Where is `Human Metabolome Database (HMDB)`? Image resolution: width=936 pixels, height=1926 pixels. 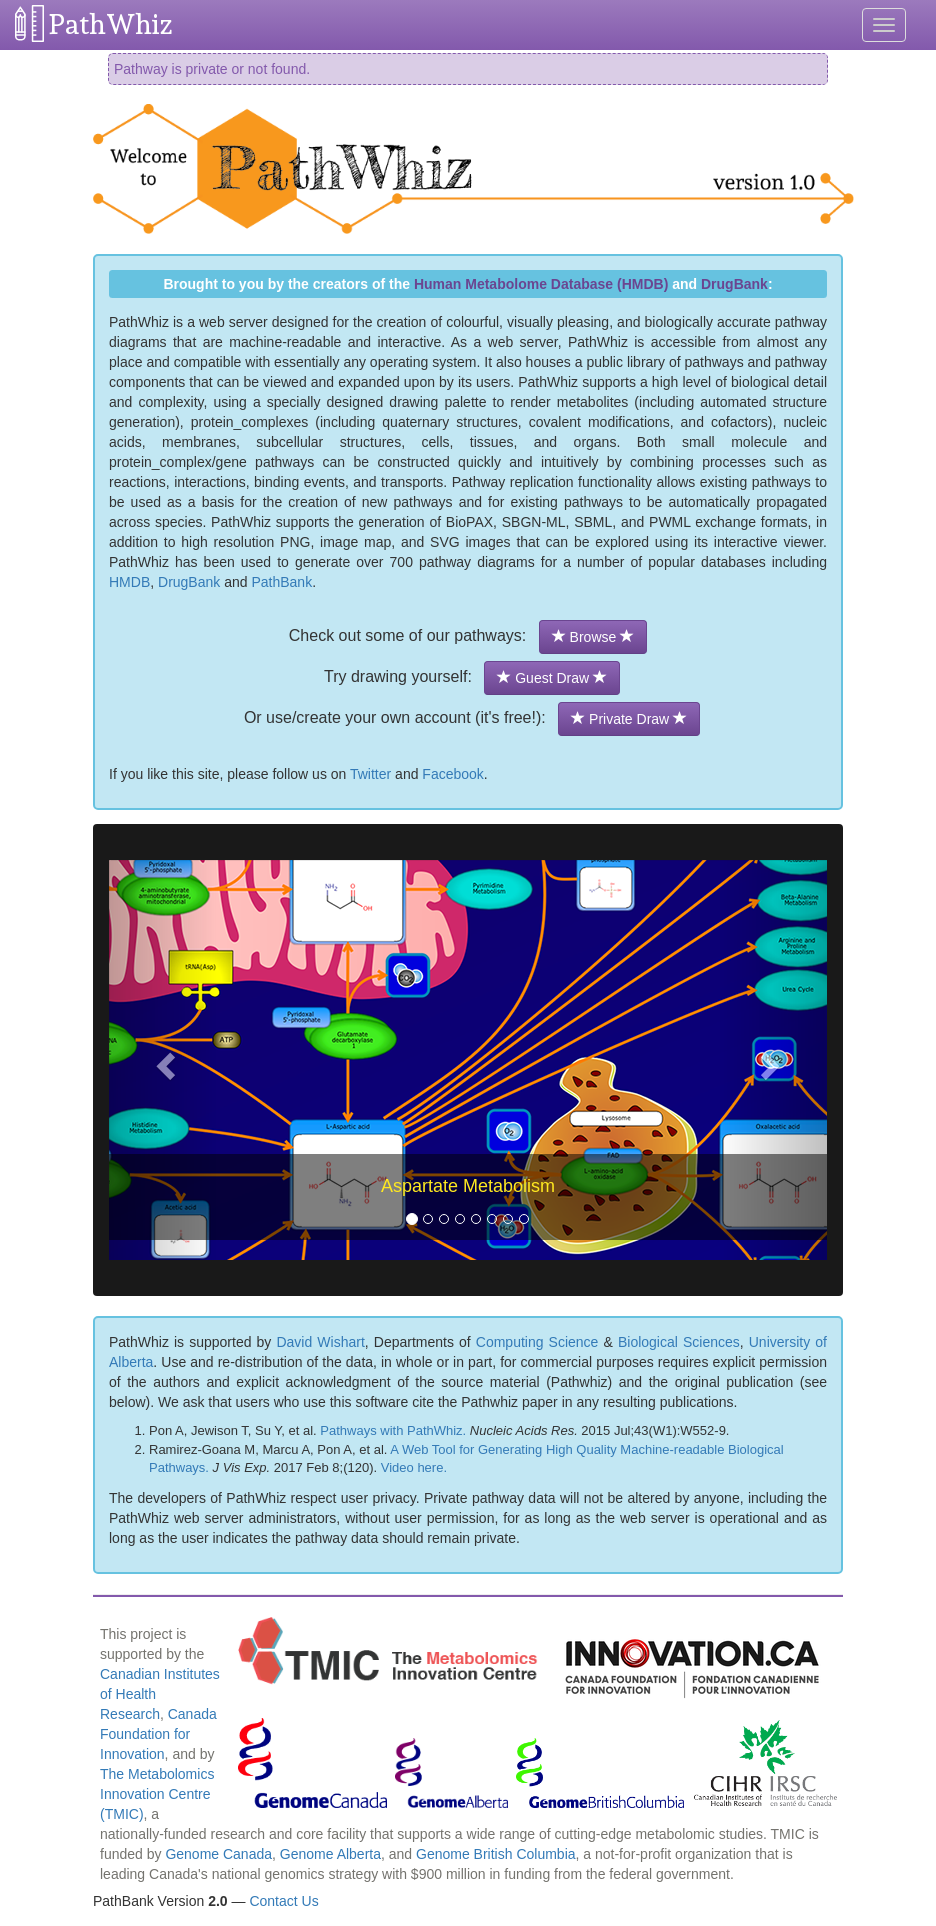 Human Metabolome Database (HMDB) is located at coordinates (541, 284).